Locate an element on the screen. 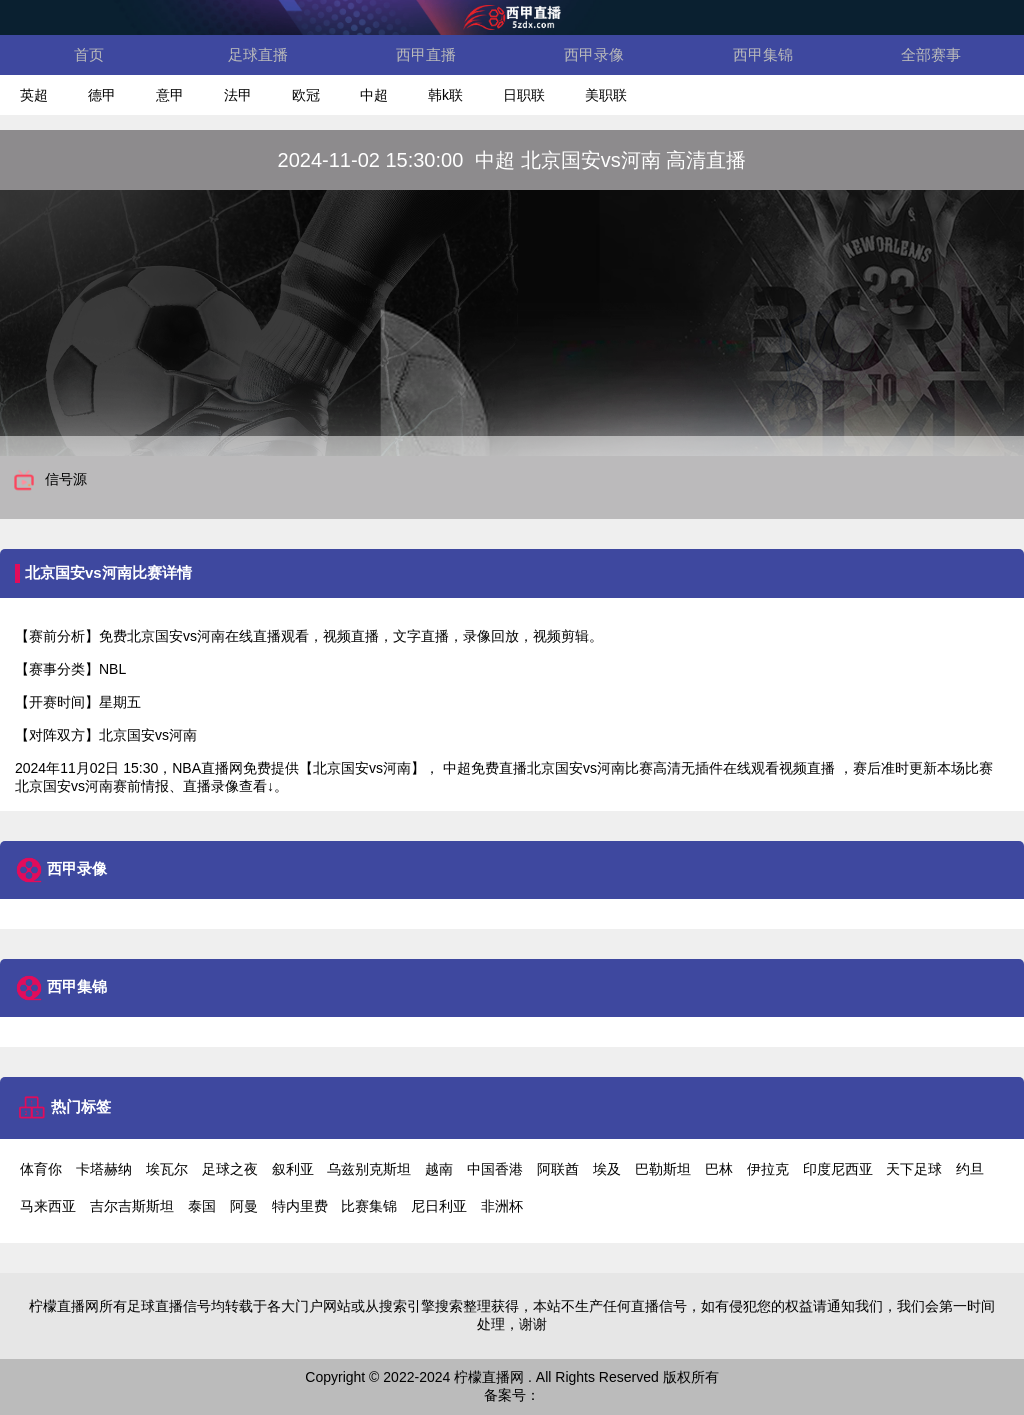  足球之夜 is located at coordinates (230, 1169).